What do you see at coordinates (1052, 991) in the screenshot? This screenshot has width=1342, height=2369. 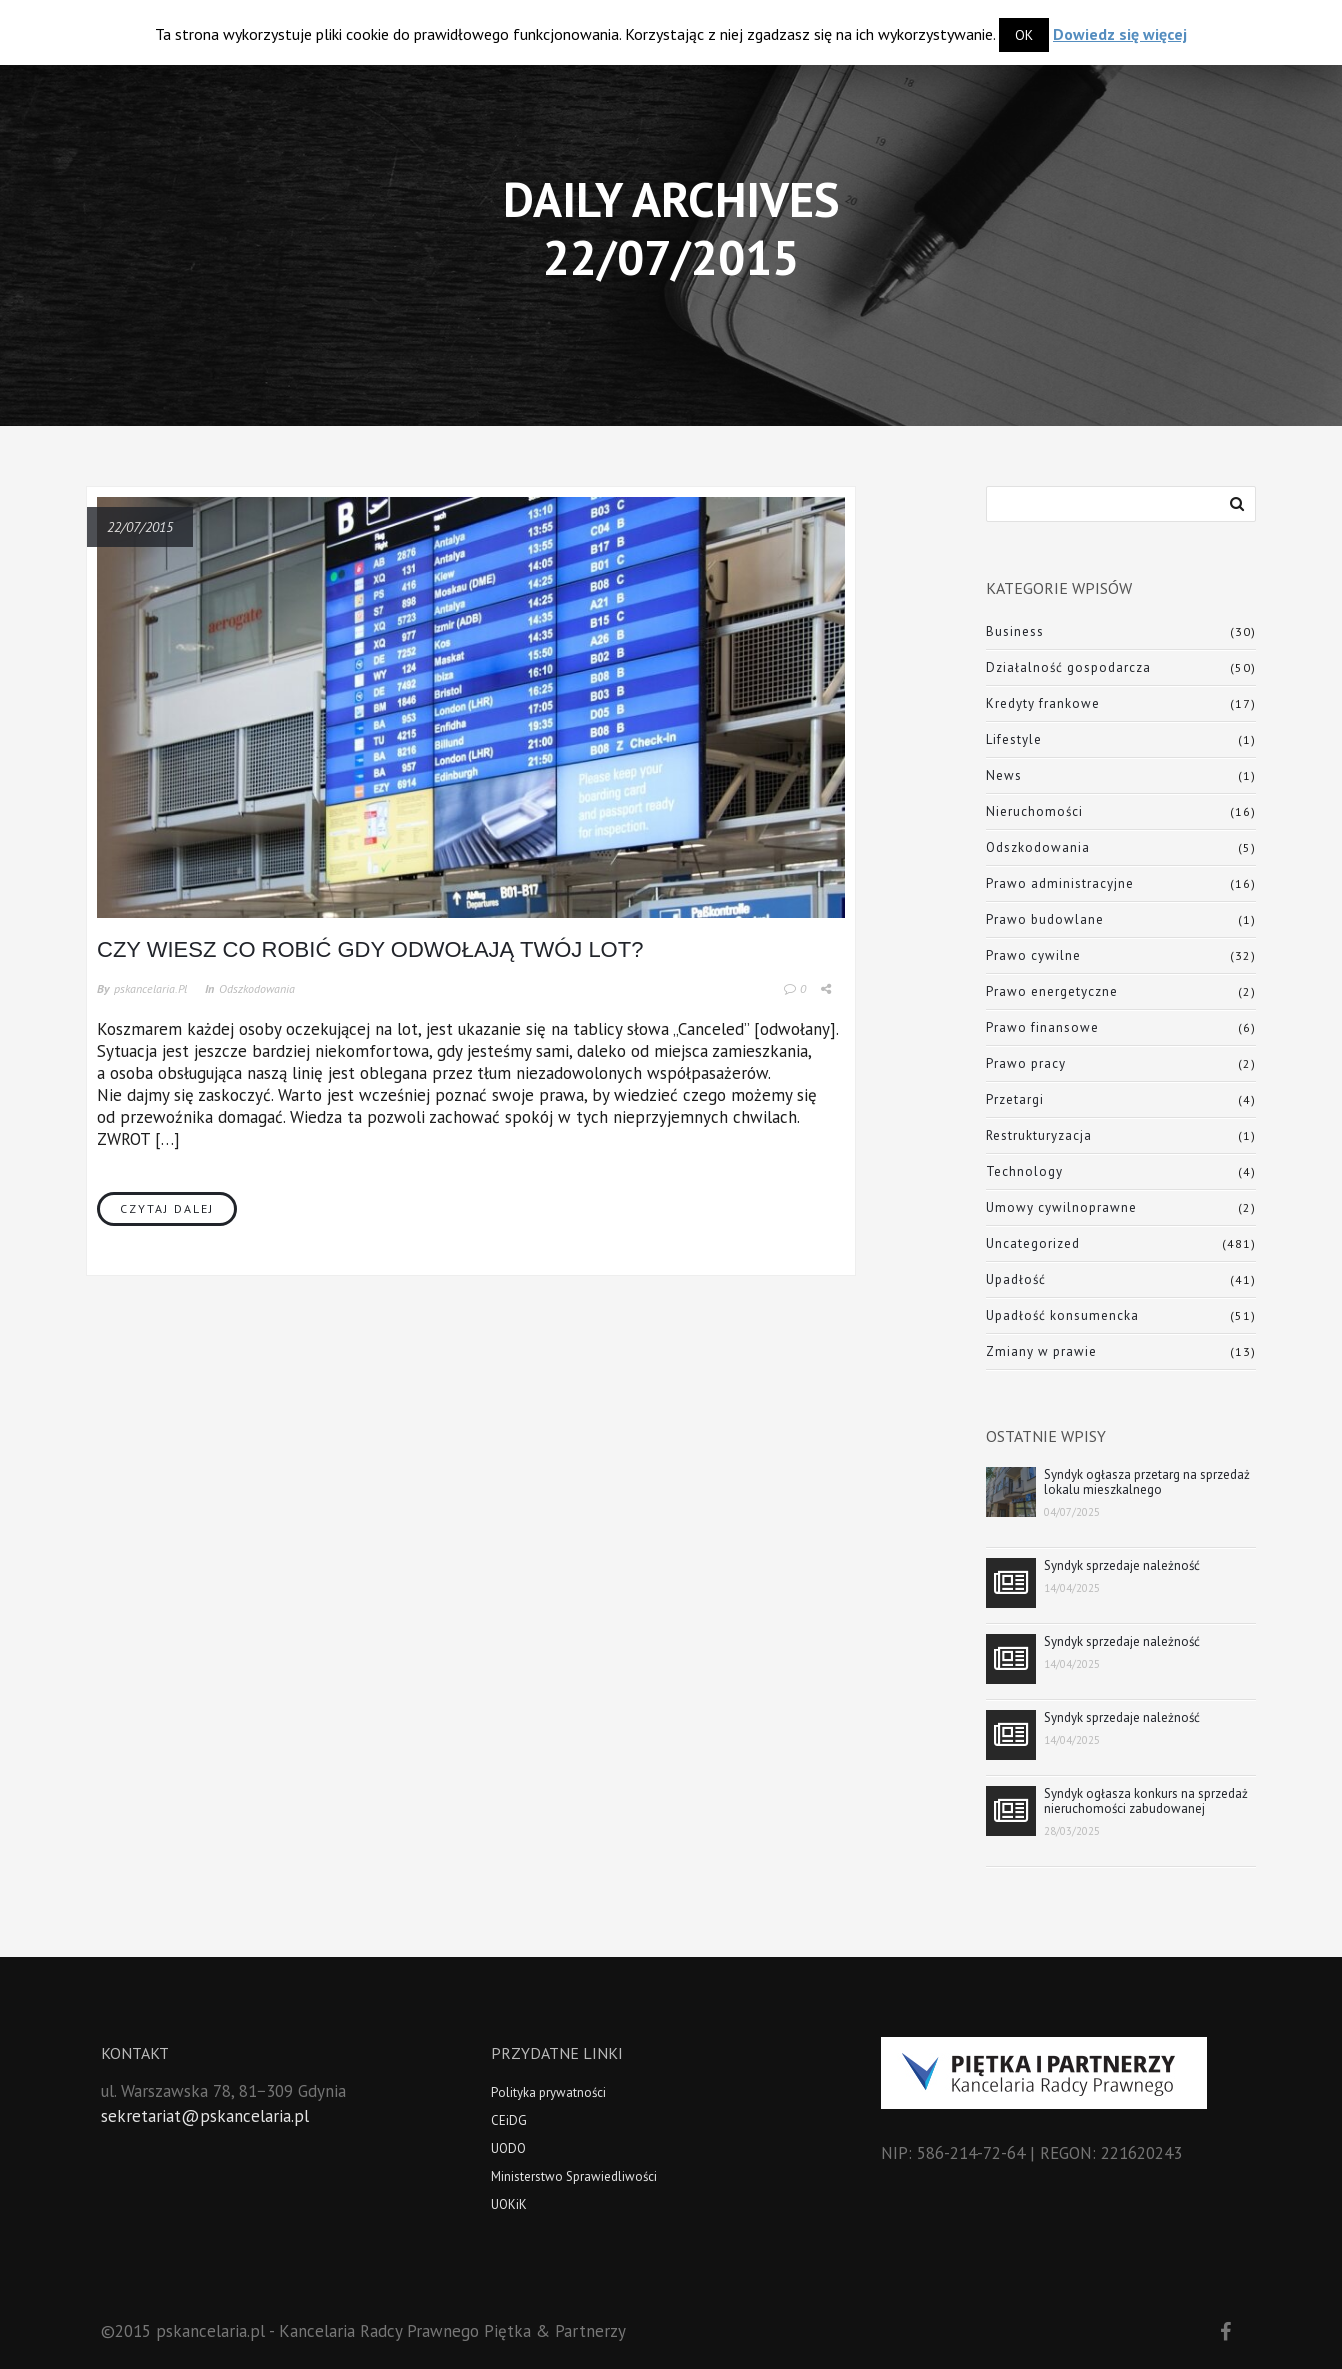 I see `Prawo energetyczne` at bounding box center [1052, 991].